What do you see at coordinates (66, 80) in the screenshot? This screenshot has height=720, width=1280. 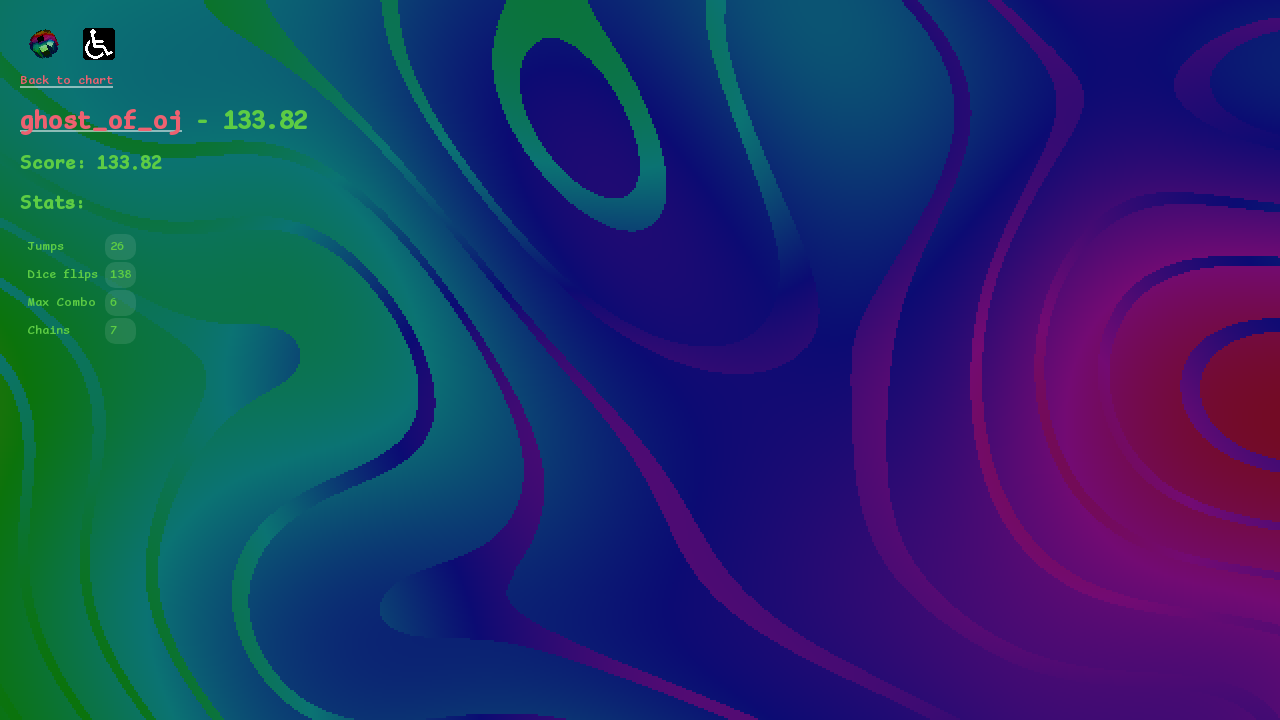 I see `Back to chart` at bounding box center [66, 80].